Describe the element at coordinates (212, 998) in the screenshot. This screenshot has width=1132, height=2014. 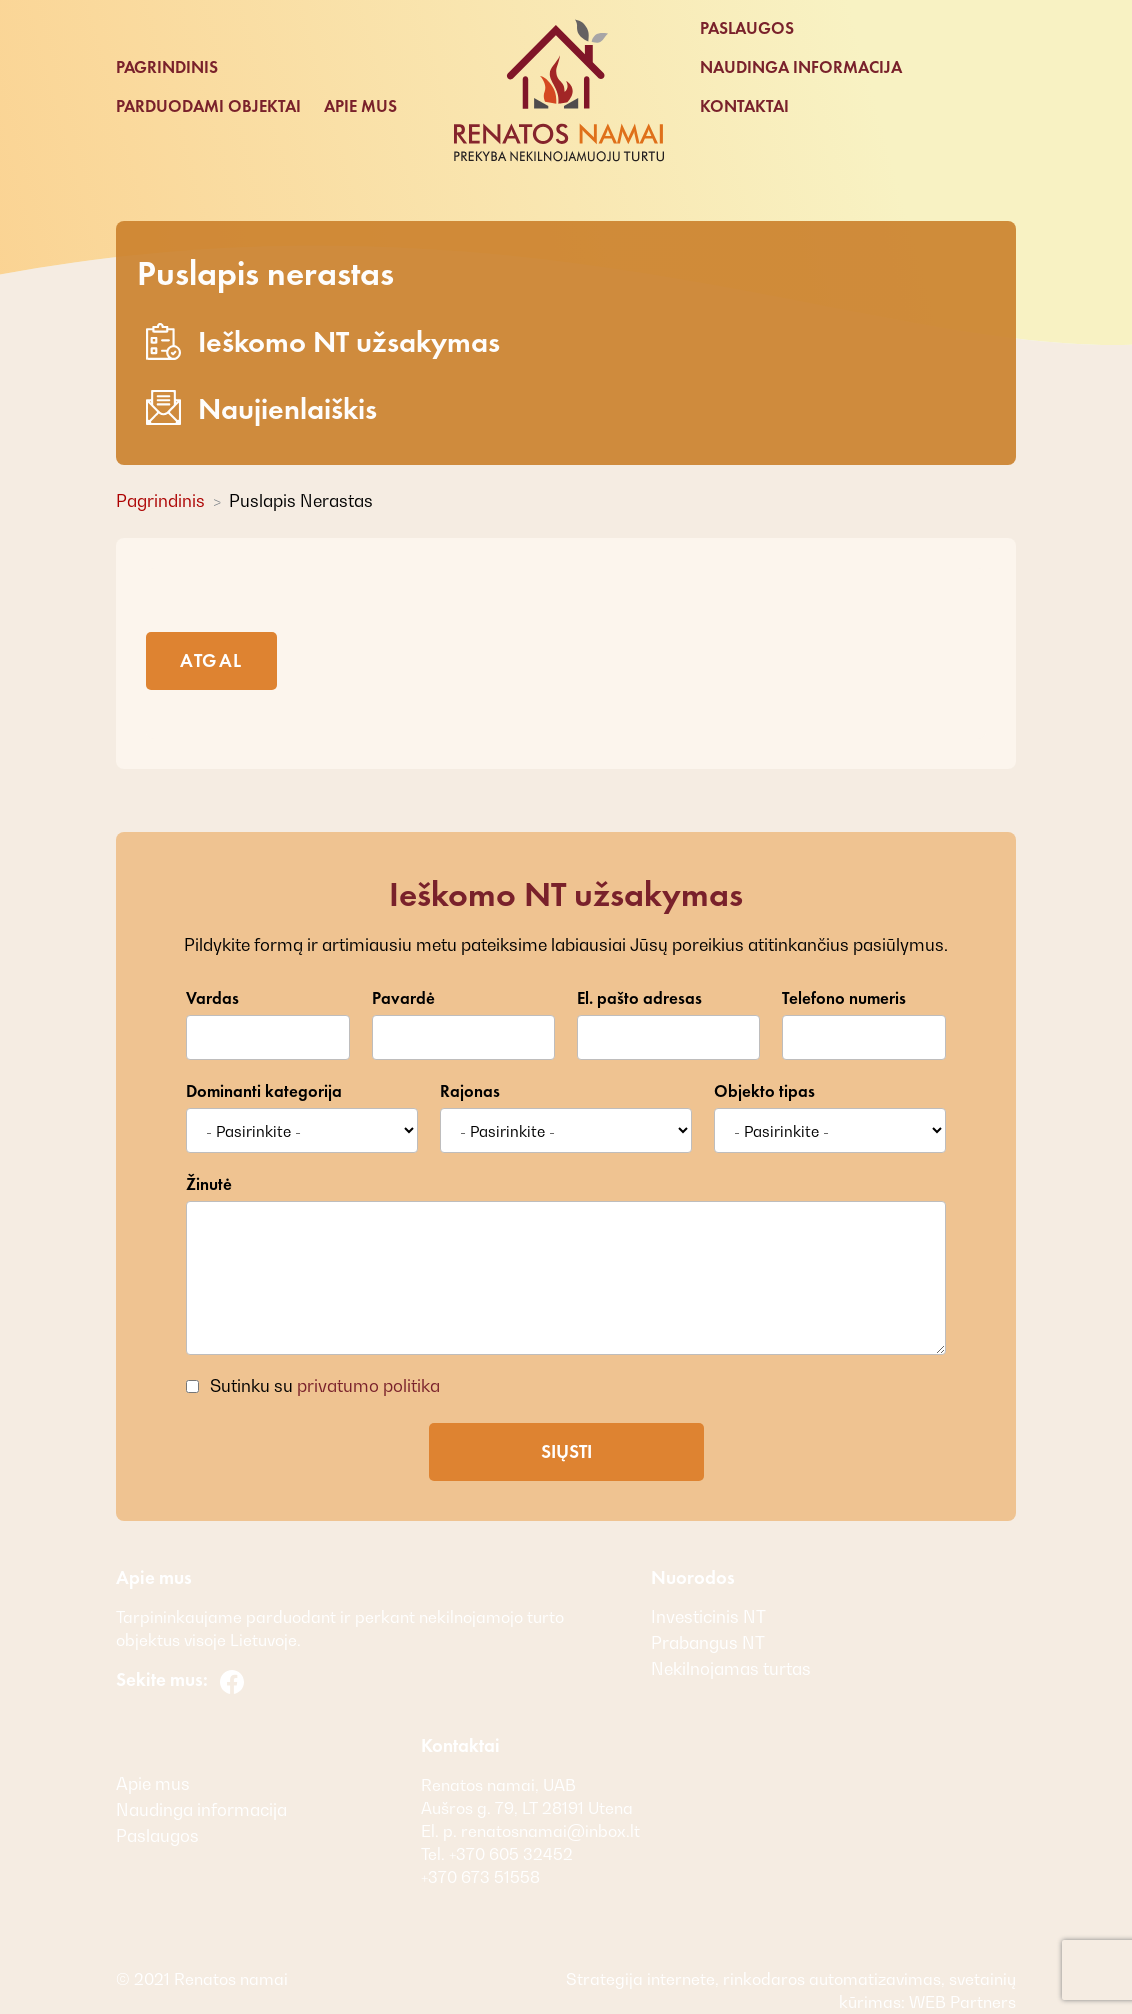
I see `Vardas` at that location.